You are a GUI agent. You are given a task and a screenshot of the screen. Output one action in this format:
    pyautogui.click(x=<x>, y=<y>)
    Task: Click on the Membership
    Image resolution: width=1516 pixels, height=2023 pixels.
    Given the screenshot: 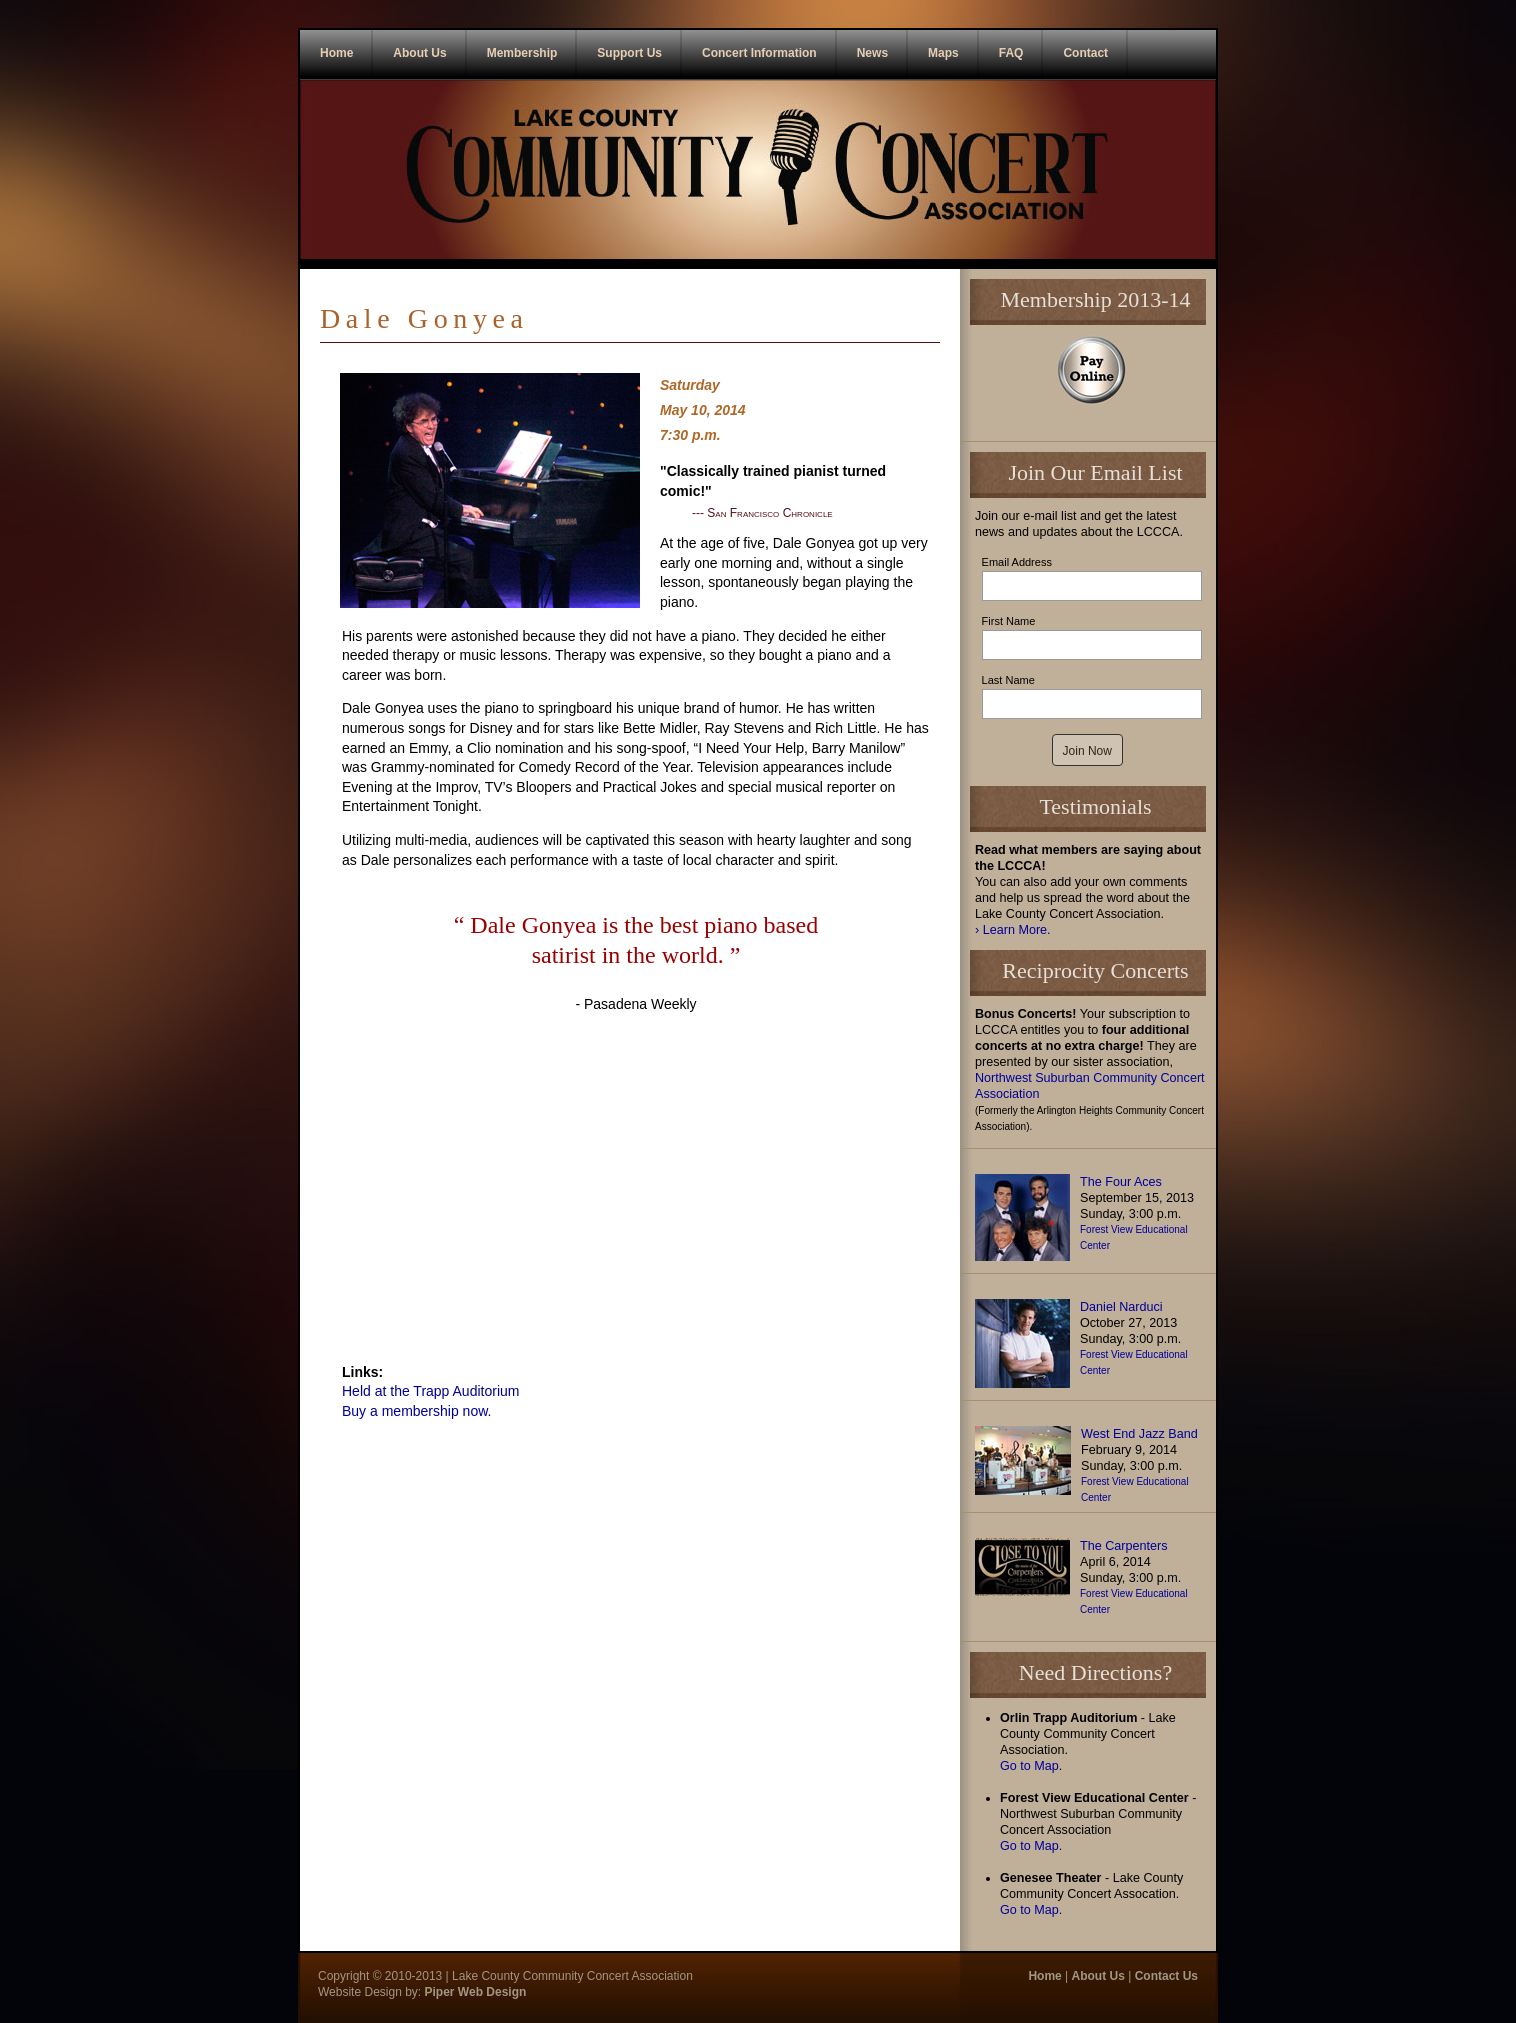 What is the action you would take?
    pyautogui.click(x=522, y=53)
    